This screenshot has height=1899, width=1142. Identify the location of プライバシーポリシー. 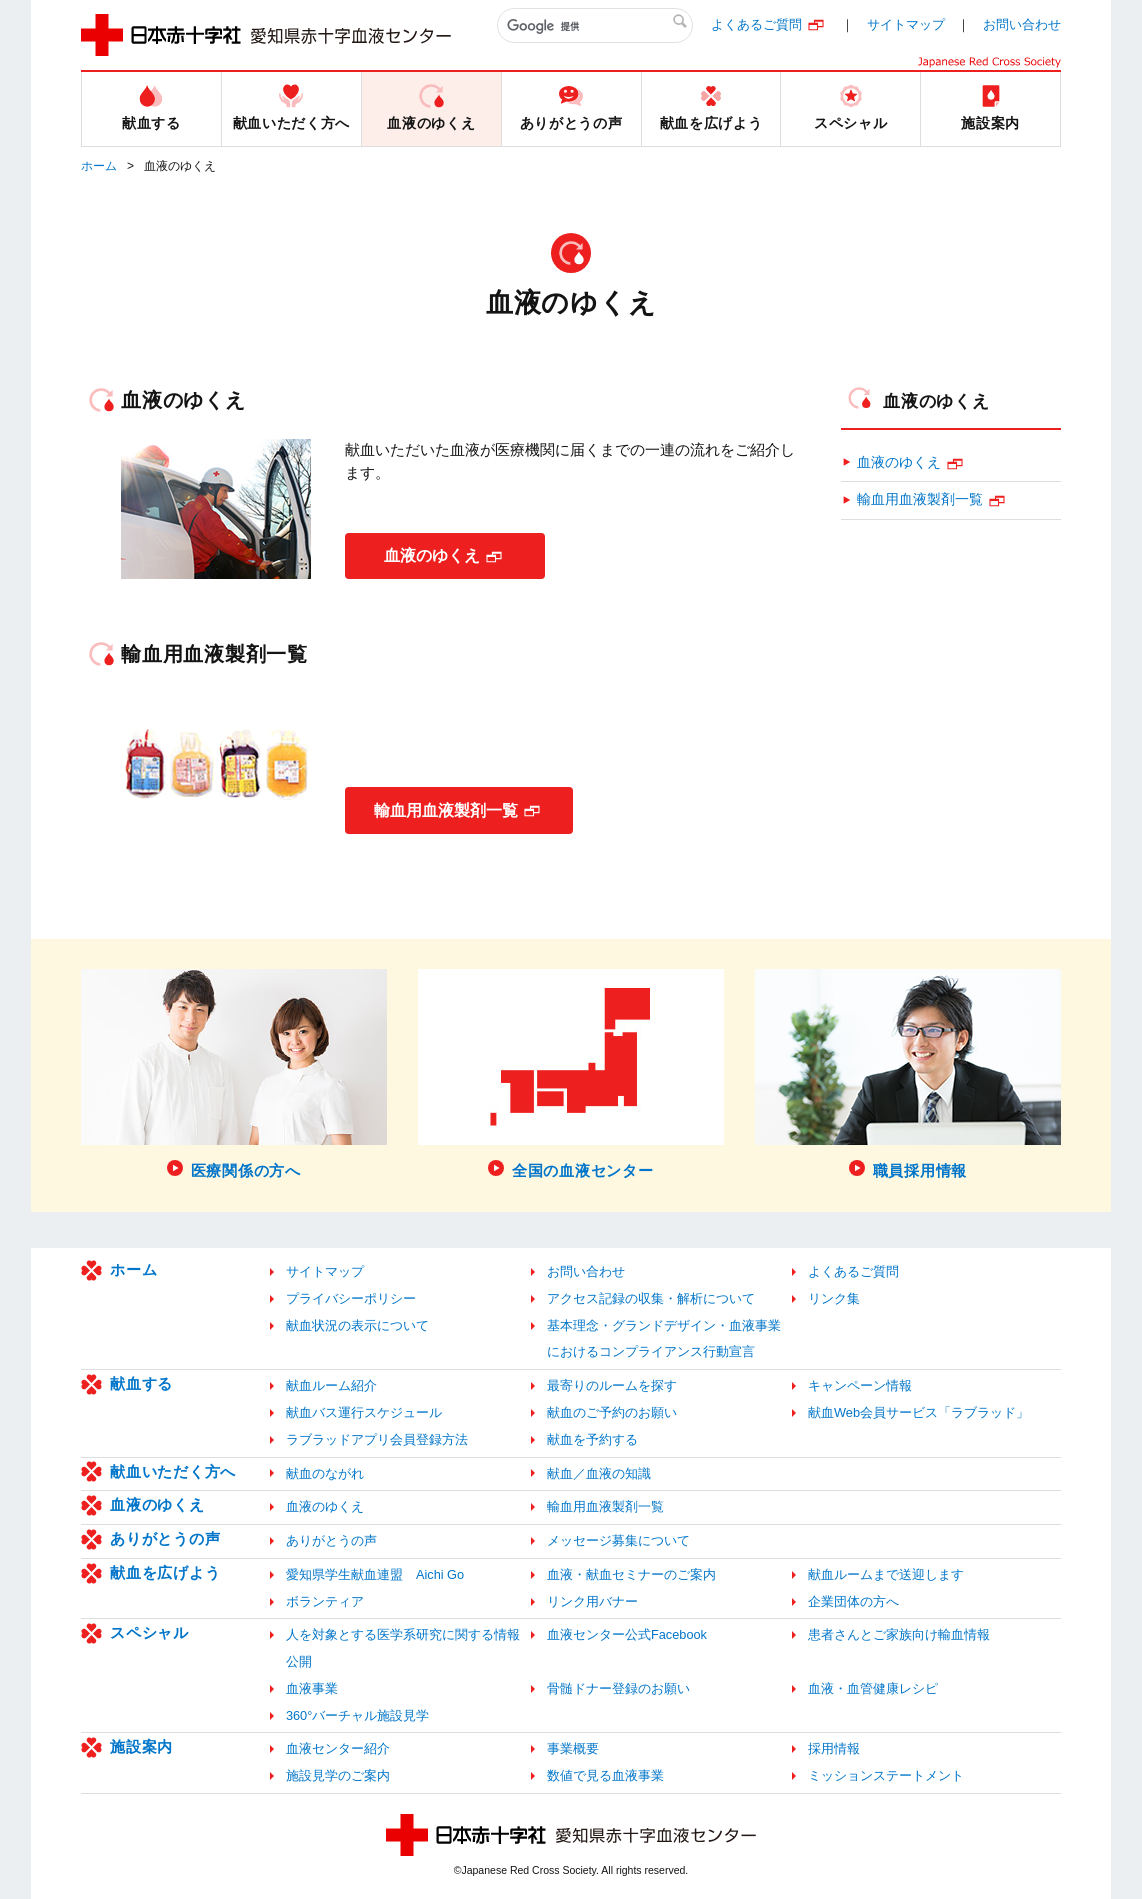
(351, 1298).